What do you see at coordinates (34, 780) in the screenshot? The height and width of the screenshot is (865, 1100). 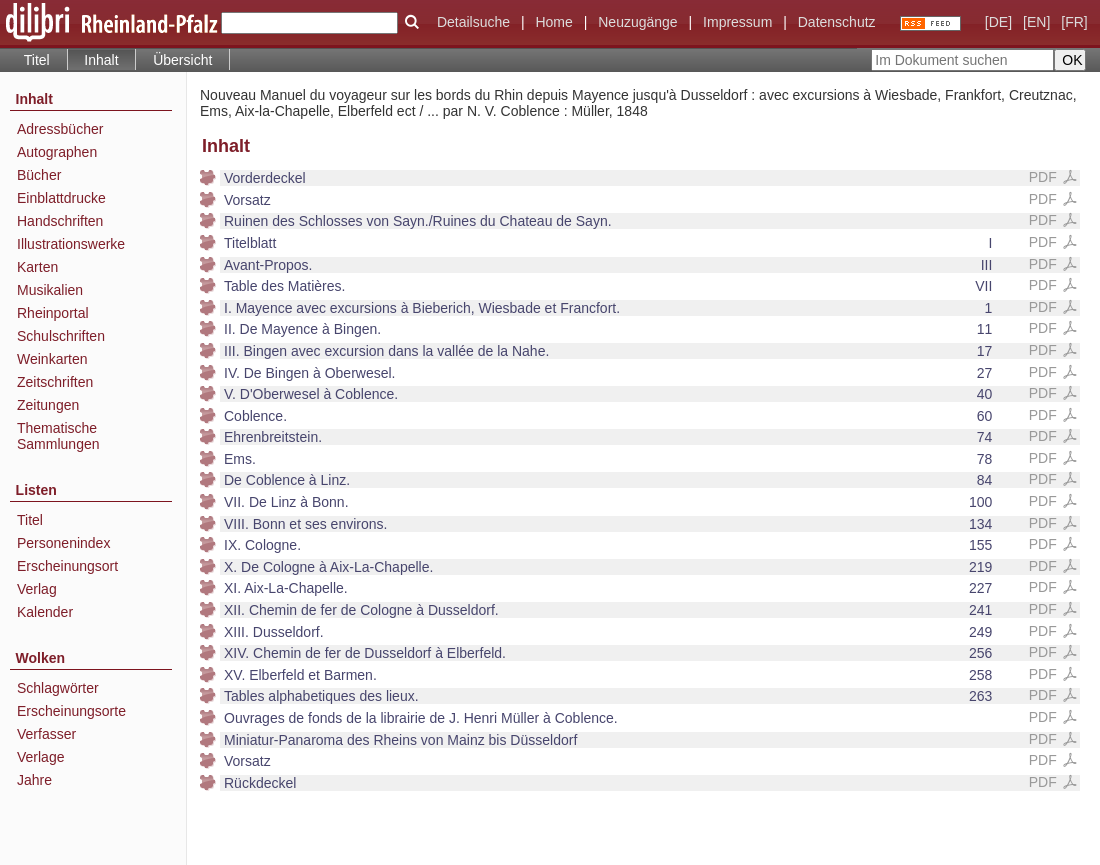 I see `Jahre` at bounding box center [34, 780].